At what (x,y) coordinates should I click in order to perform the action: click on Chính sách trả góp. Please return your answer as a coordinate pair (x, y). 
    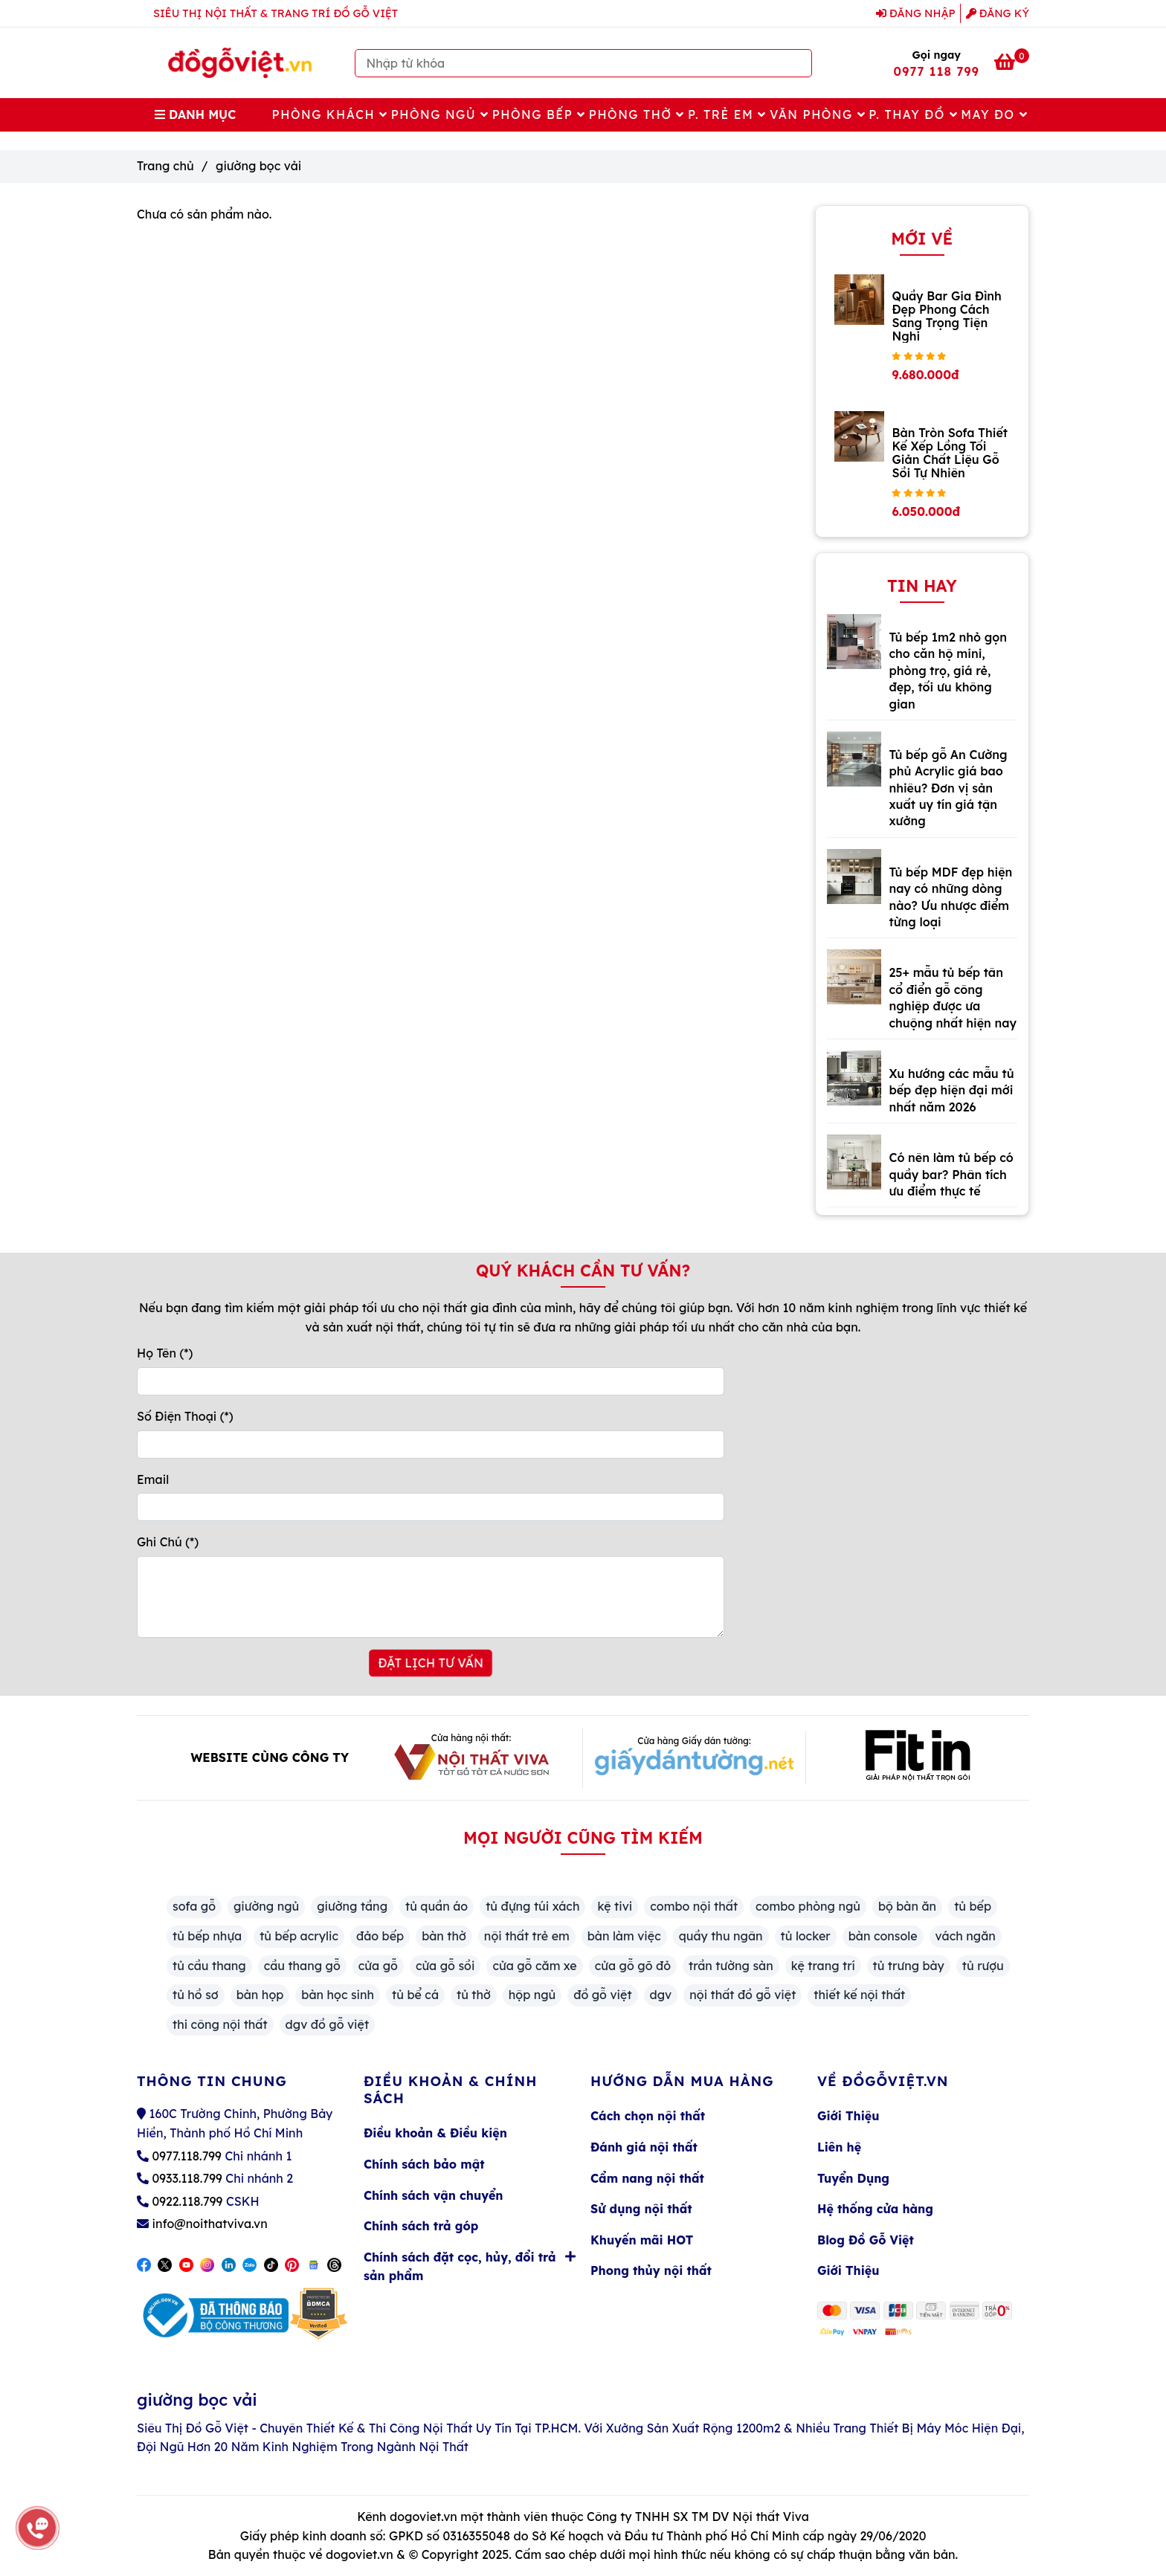
    Looking at the image, I should click on (421, 2225).